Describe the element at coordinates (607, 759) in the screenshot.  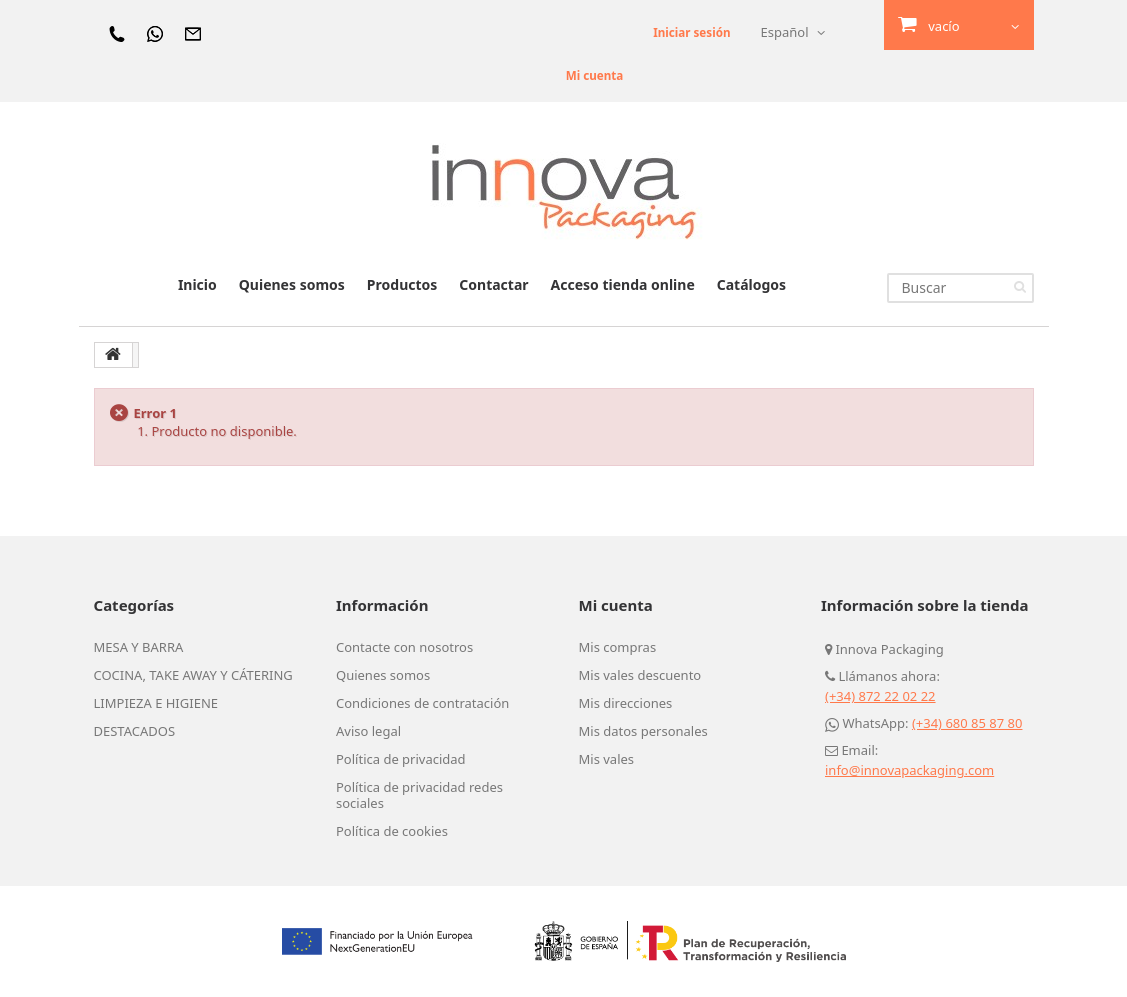
I see `Mis vales` at that location.